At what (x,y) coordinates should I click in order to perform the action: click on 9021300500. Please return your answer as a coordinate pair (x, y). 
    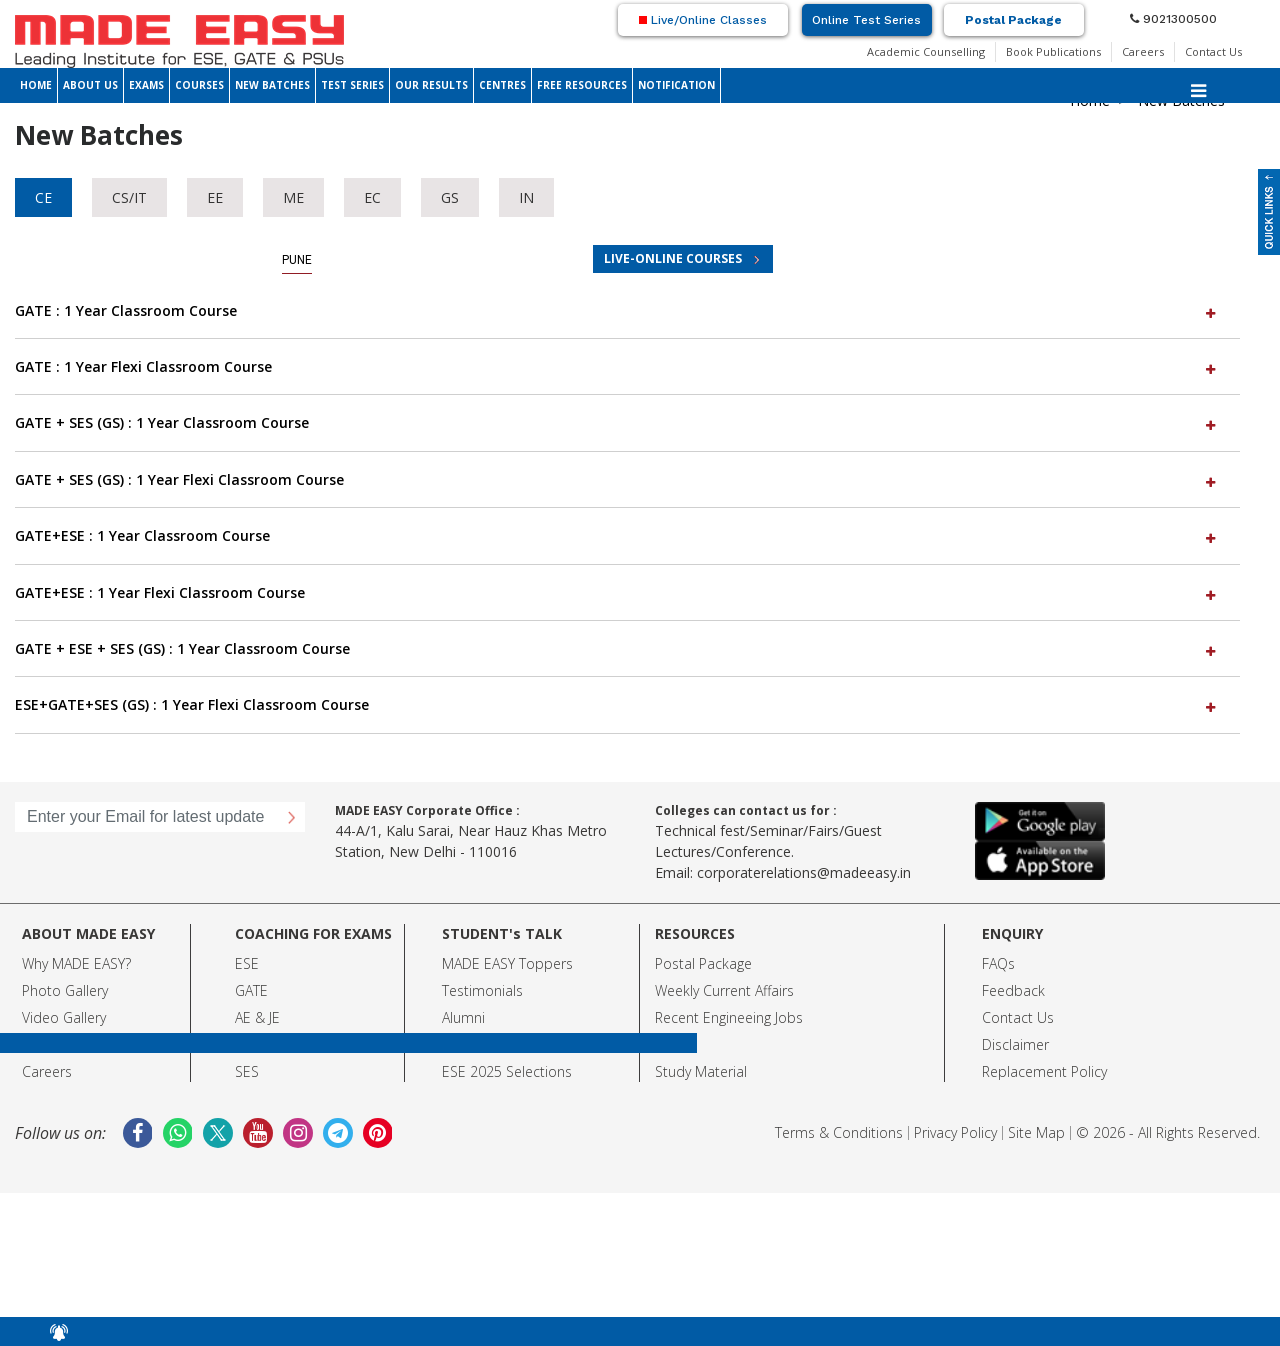
    Looking at the image, I should click on (1173, 19).